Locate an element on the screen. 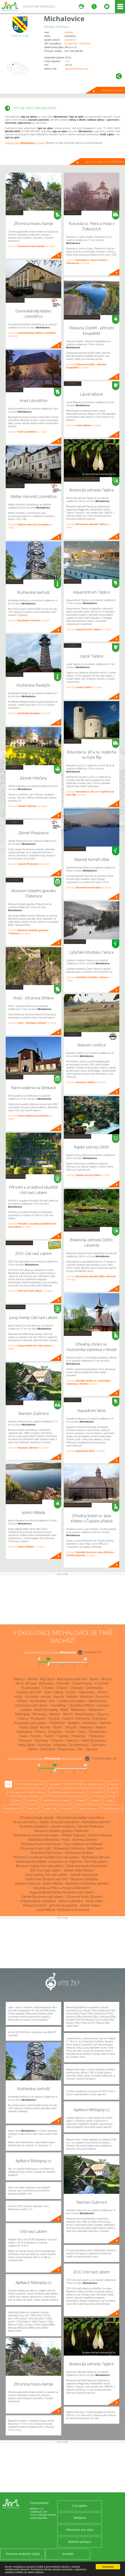  Rozhledna Radejčín is located at coordinates (34, 1826).